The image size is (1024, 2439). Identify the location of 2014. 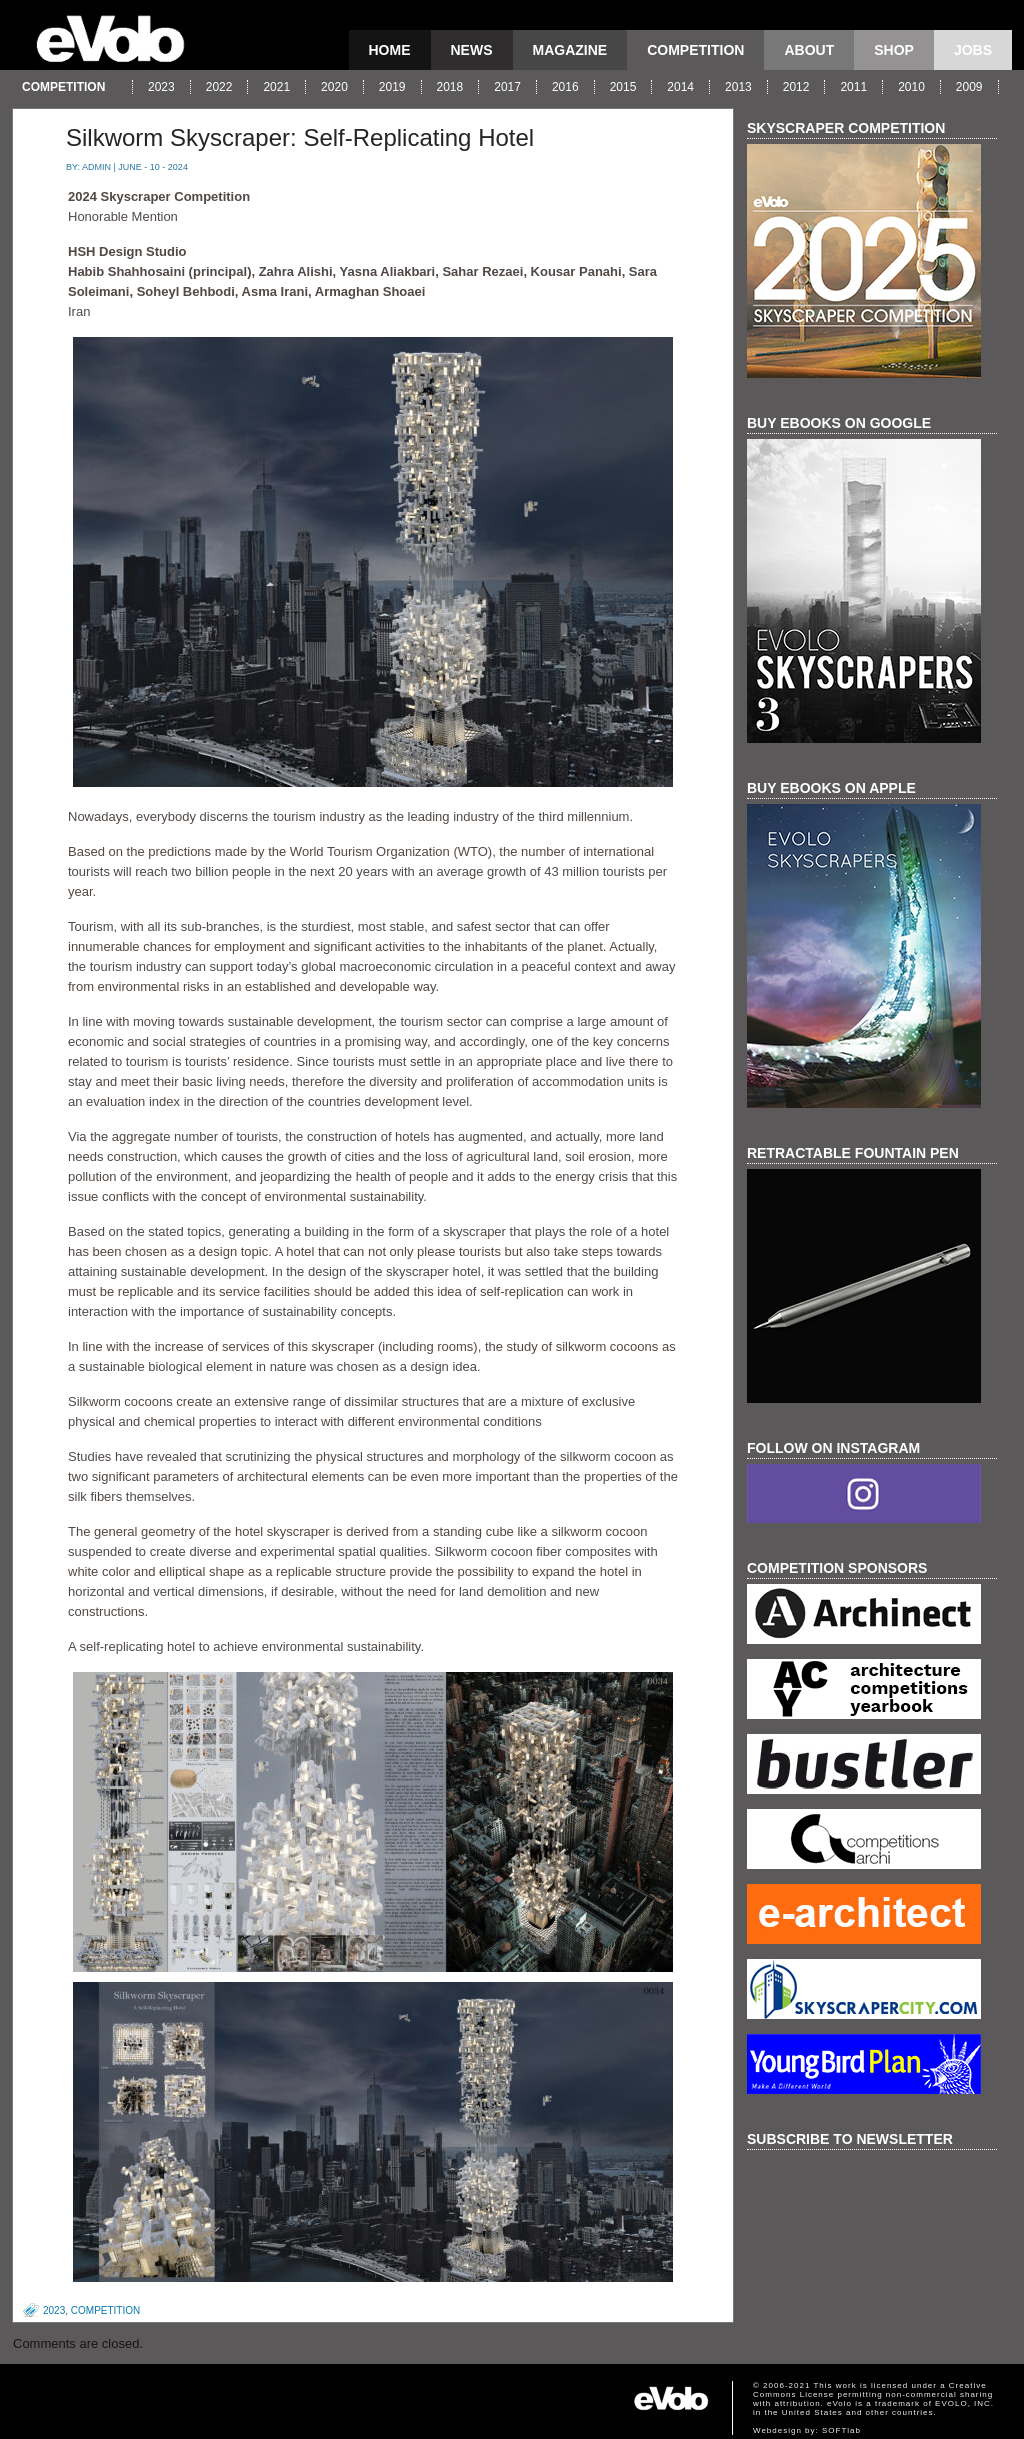
(680, 87).